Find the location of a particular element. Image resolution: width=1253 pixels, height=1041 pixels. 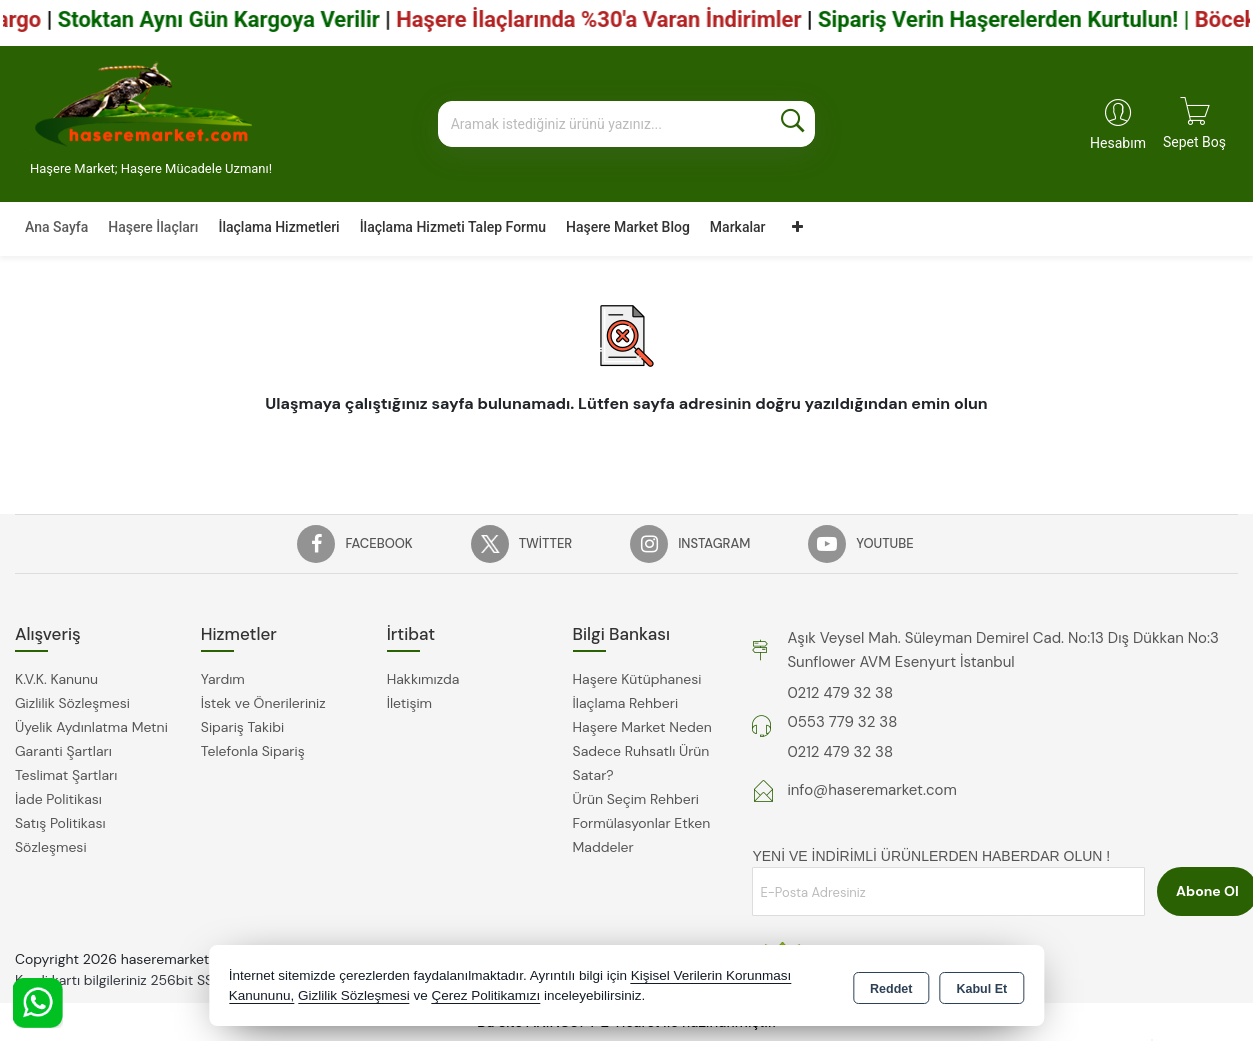

Hesabım is located at coordinates (1118, 143).